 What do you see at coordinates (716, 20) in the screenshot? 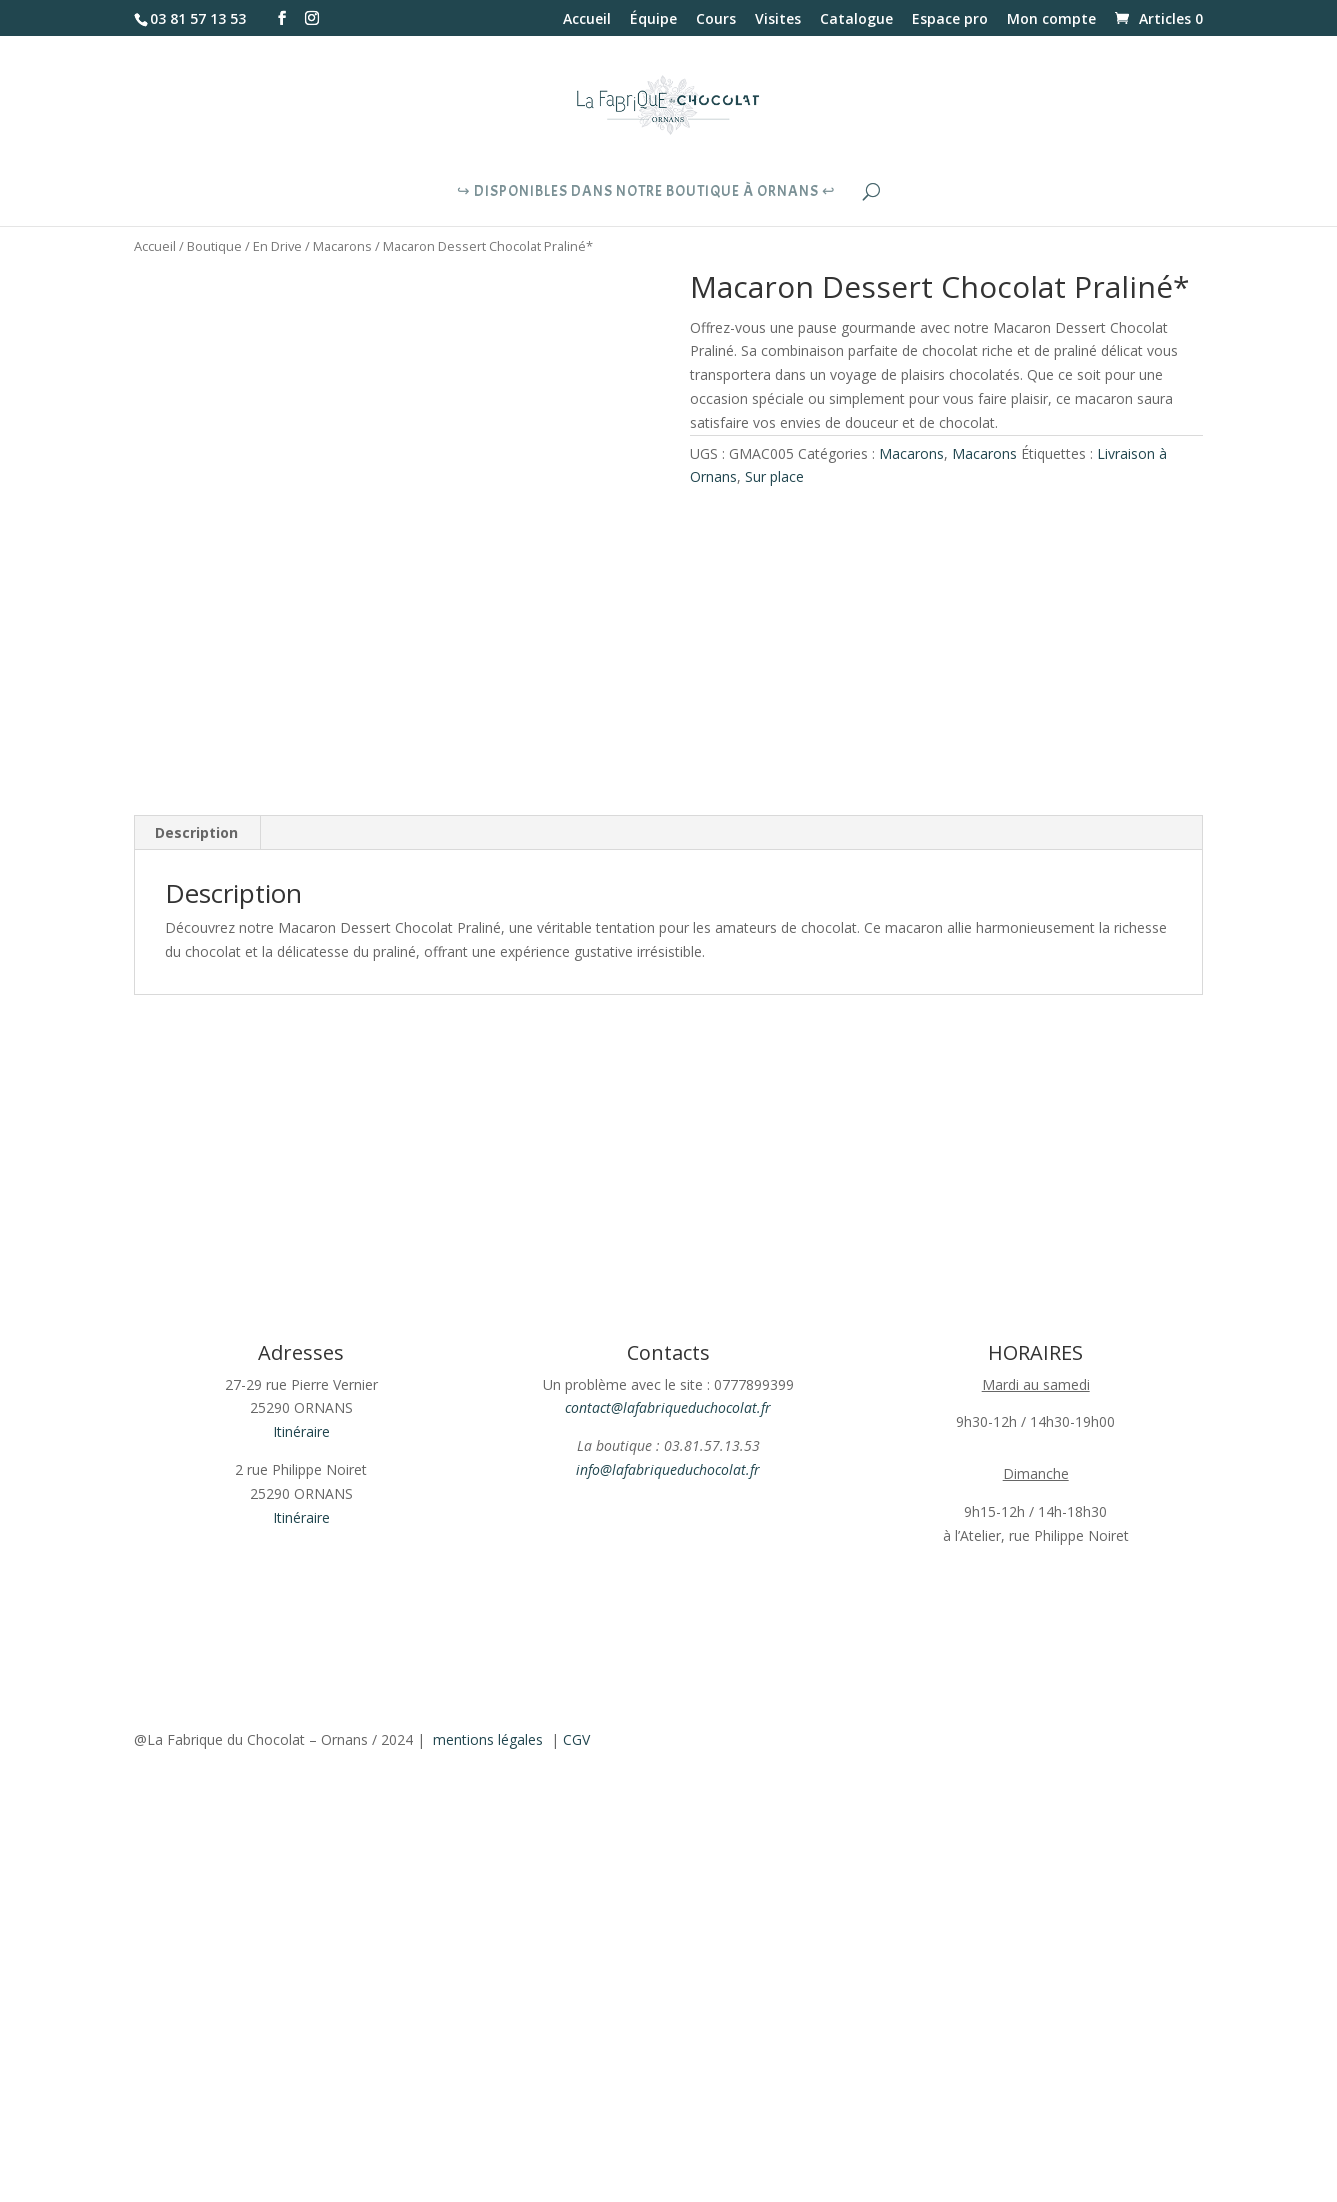
I see `Cours` at bounding box center [716, 20].